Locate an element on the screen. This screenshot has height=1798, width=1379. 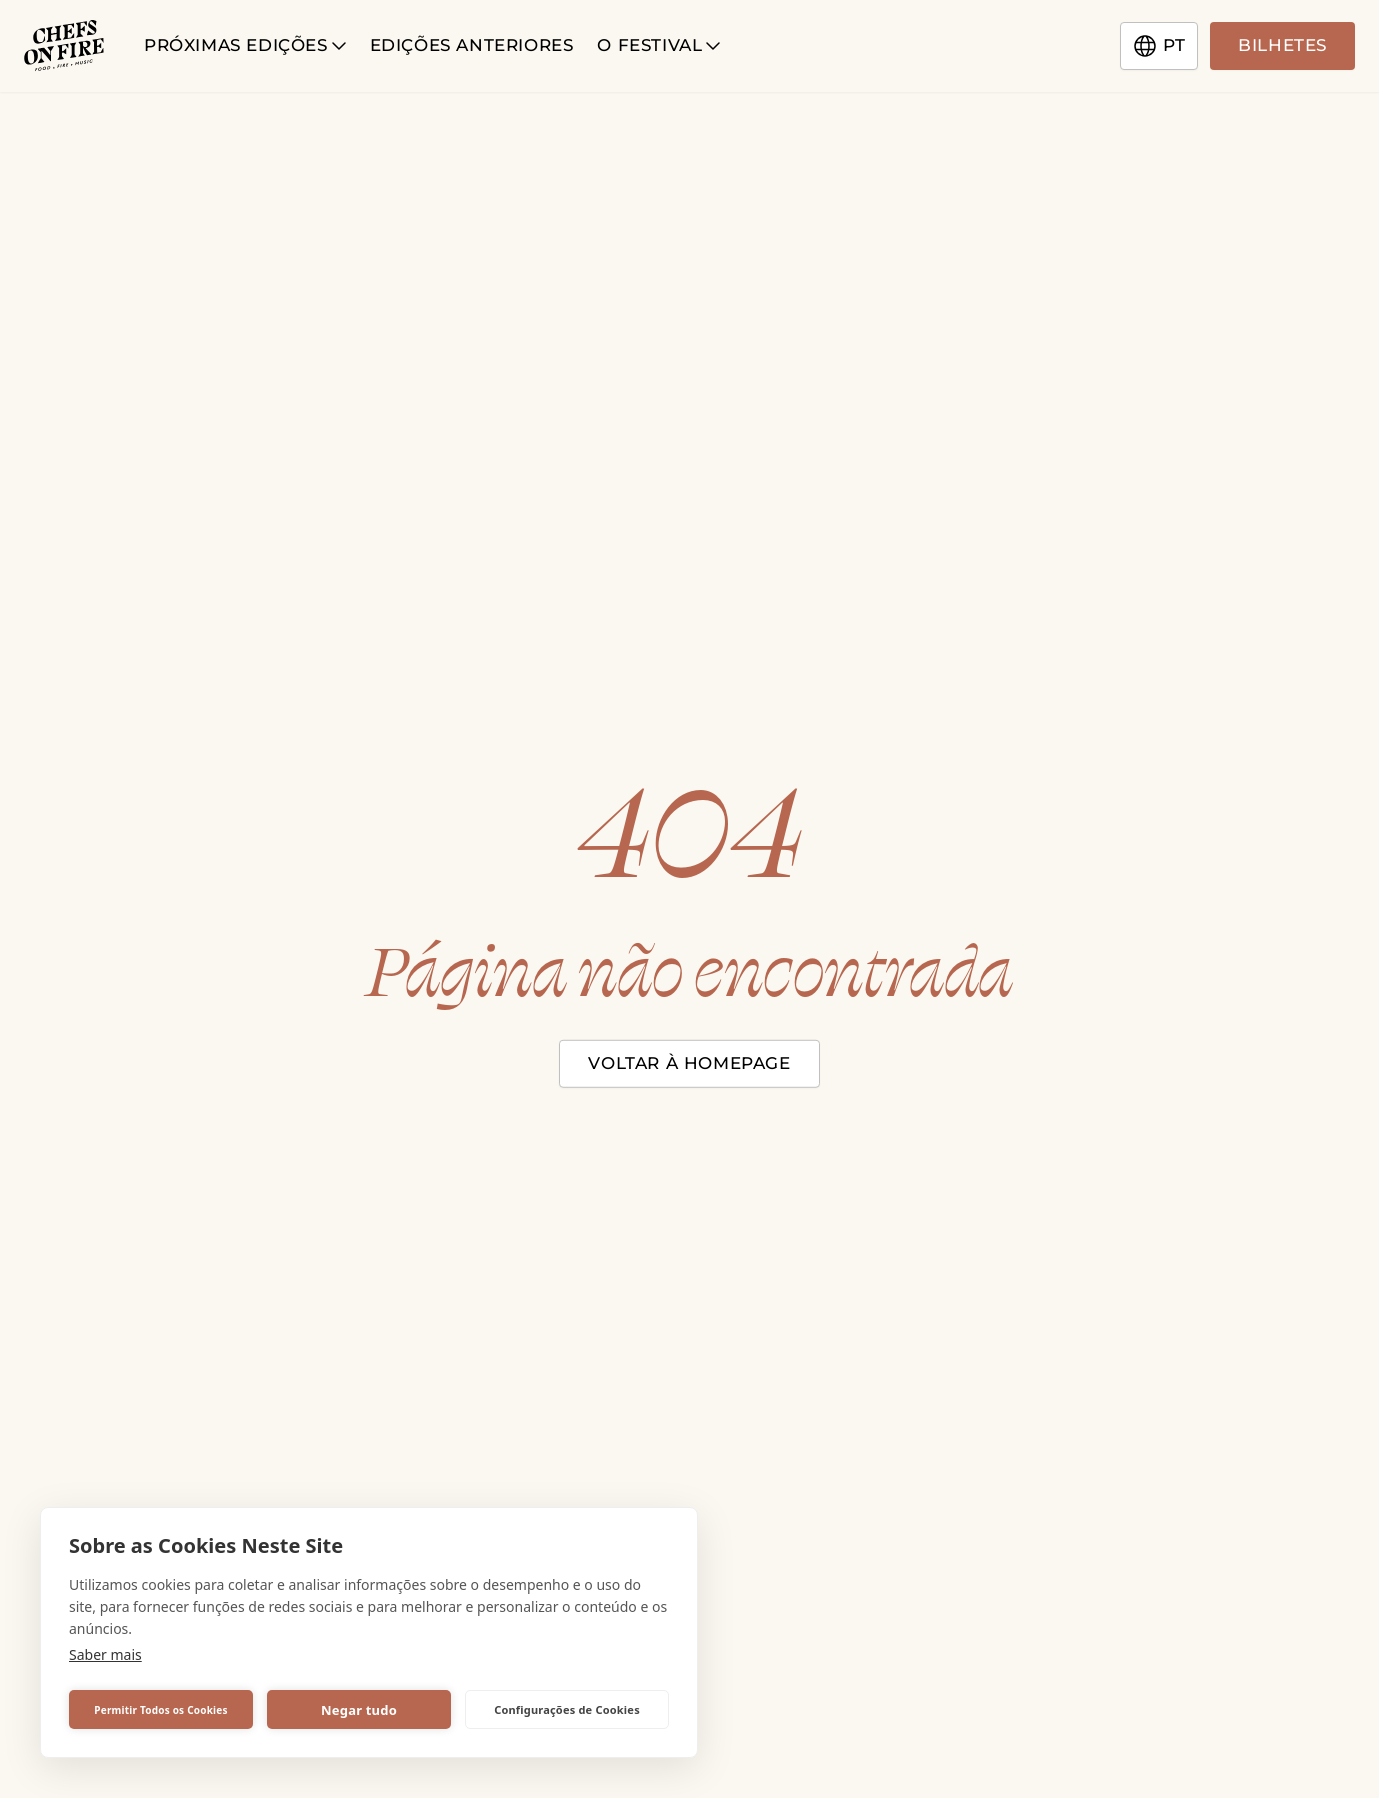
[Chefs on Fire logotype] is located at coordinates (64, 46).